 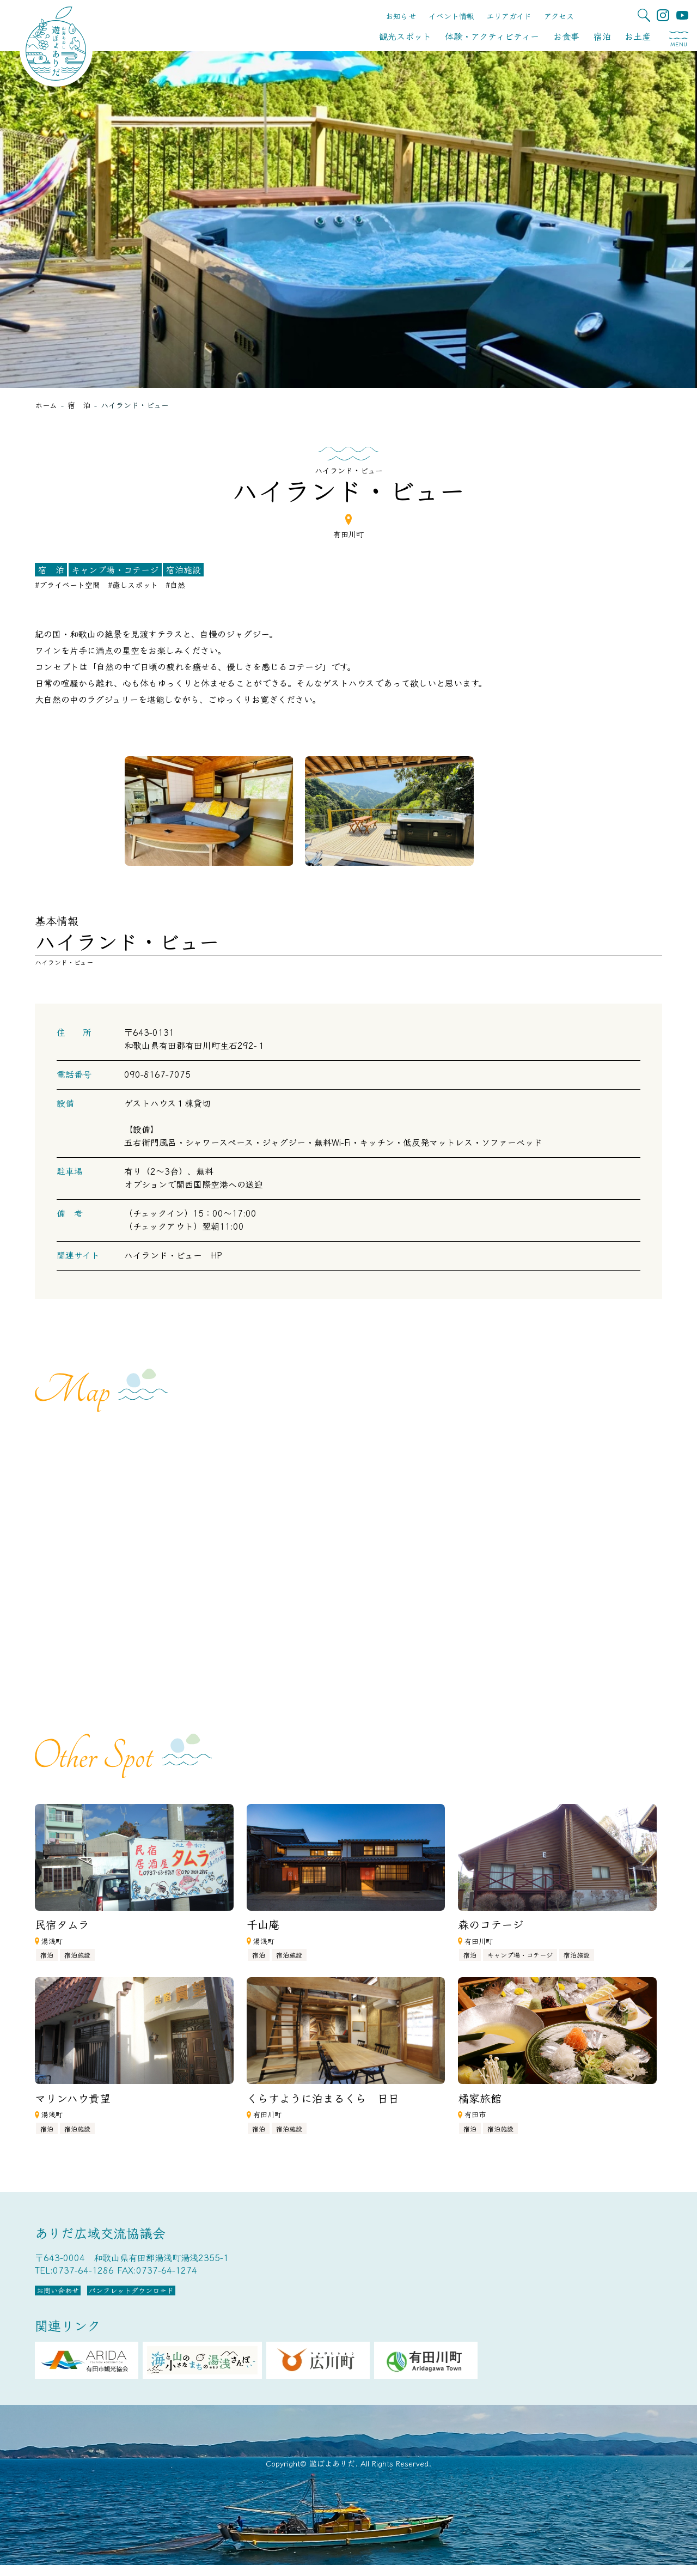 I want to click on 観光スポット, so click(x=405, y=35).